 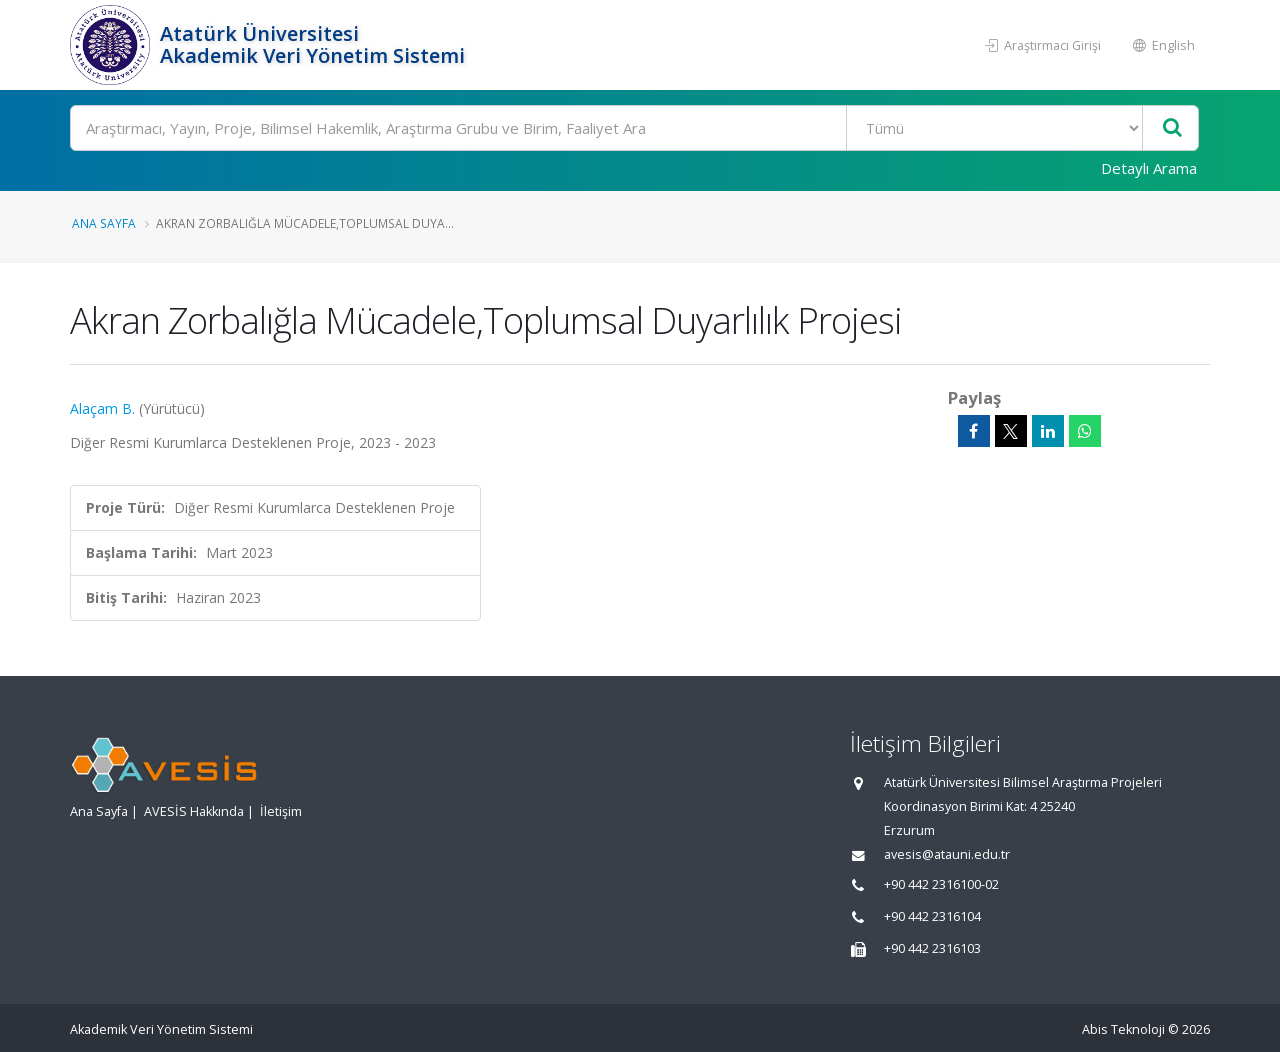 What do you see at coordinates (932, 948) in the screenshot?
I see `+90 442 2316103` at bounding box center [932, 948].